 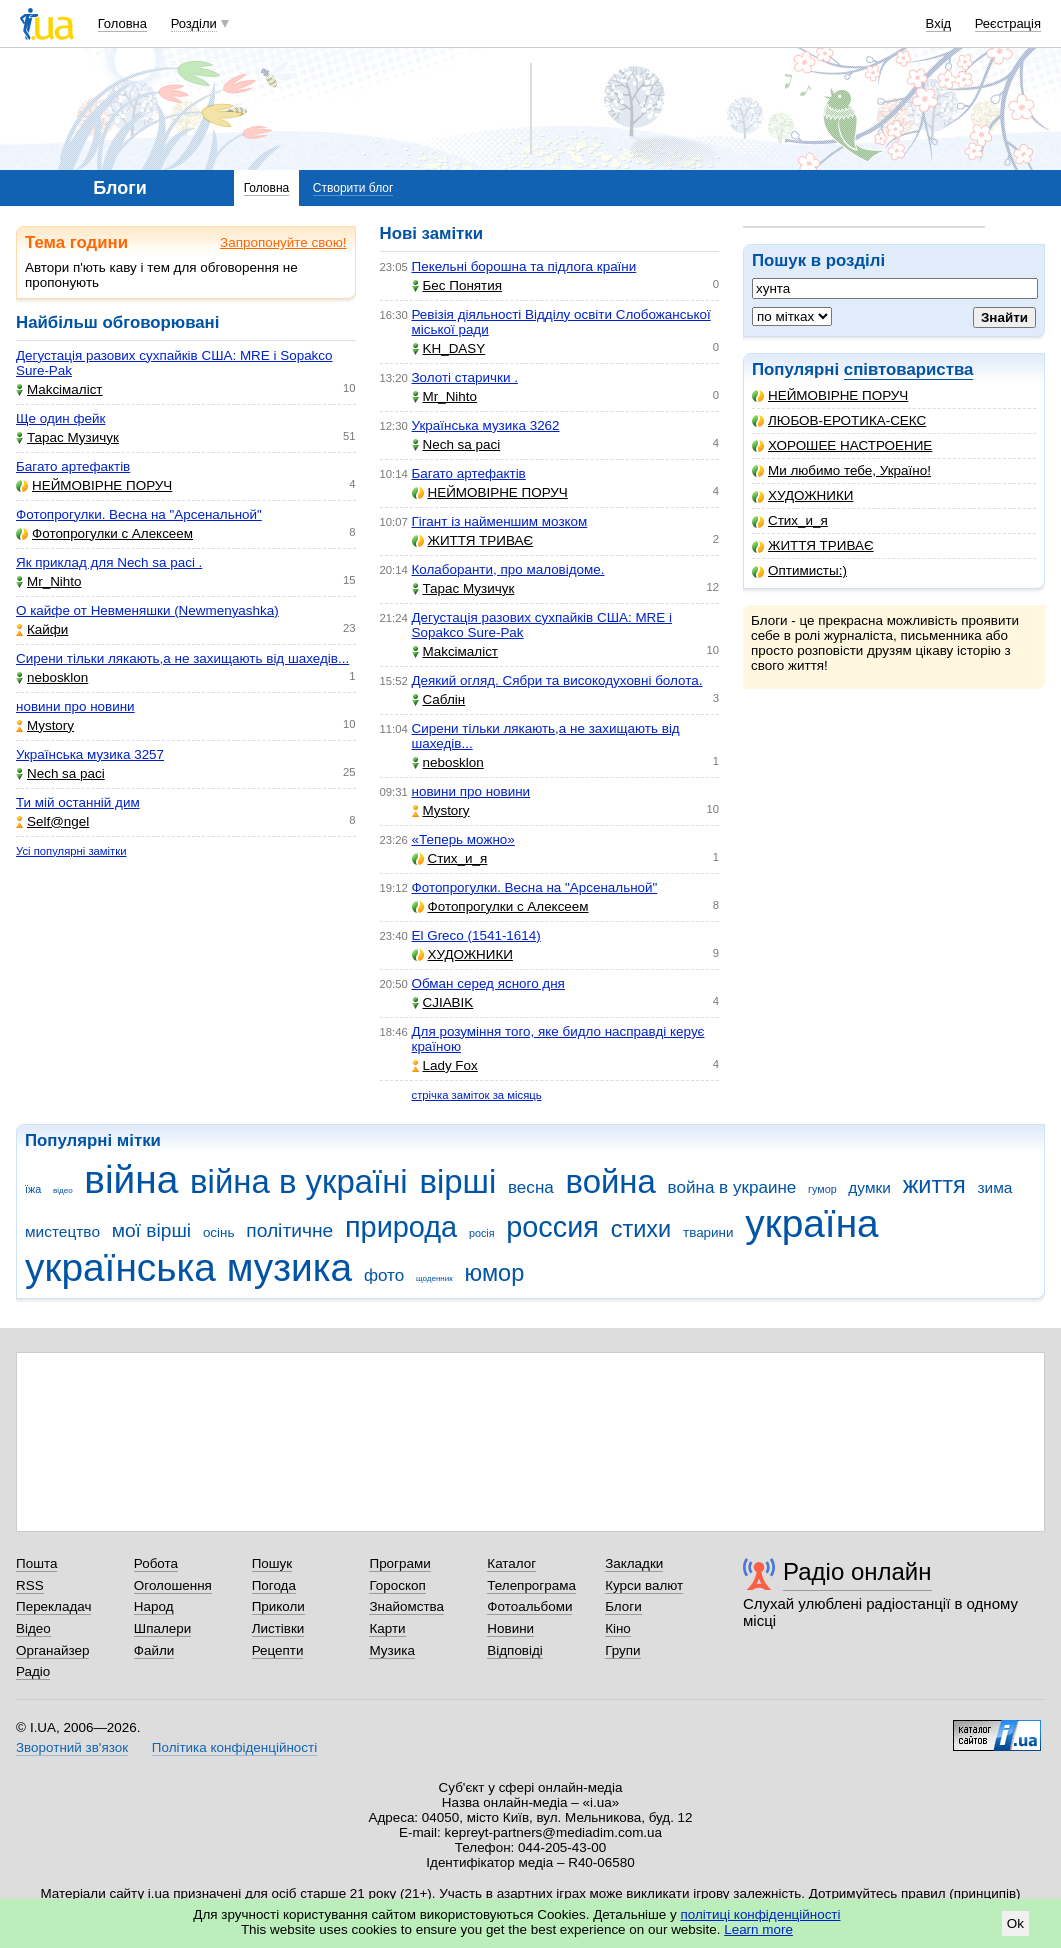 What do you see at coordinates (623, 1606) in the screenshot?
I see `Блоги` at bounding box center [623, 1606].